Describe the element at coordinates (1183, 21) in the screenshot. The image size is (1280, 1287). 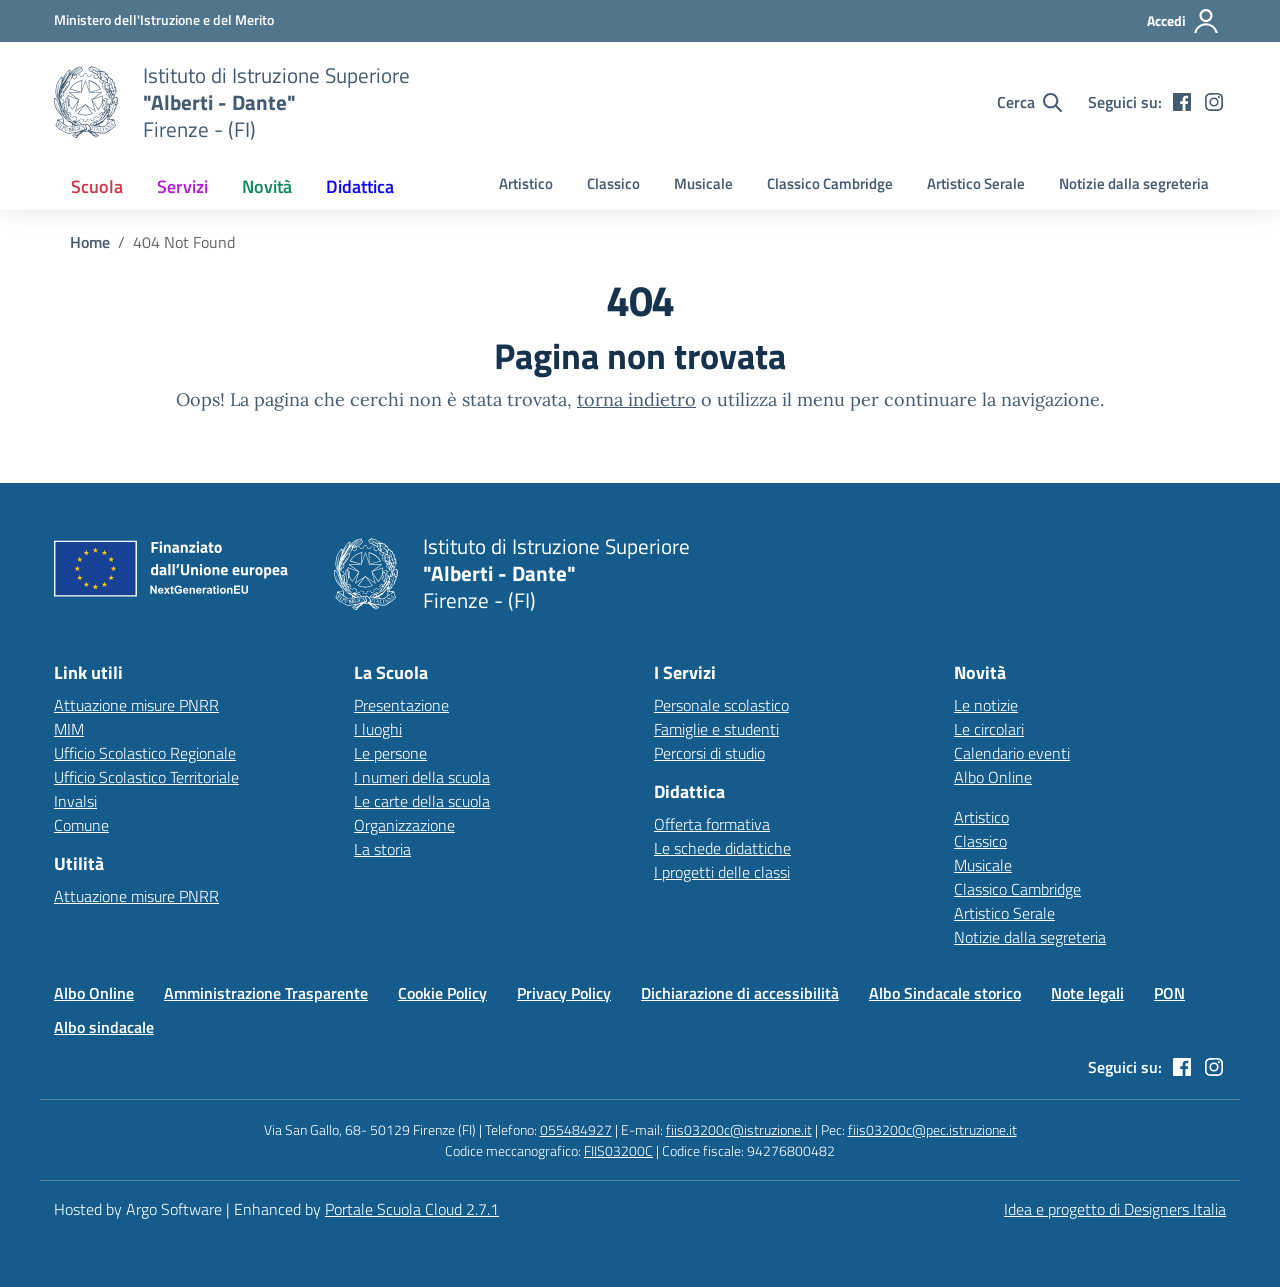
I see `[Accedi all'area riservata]` at that location.